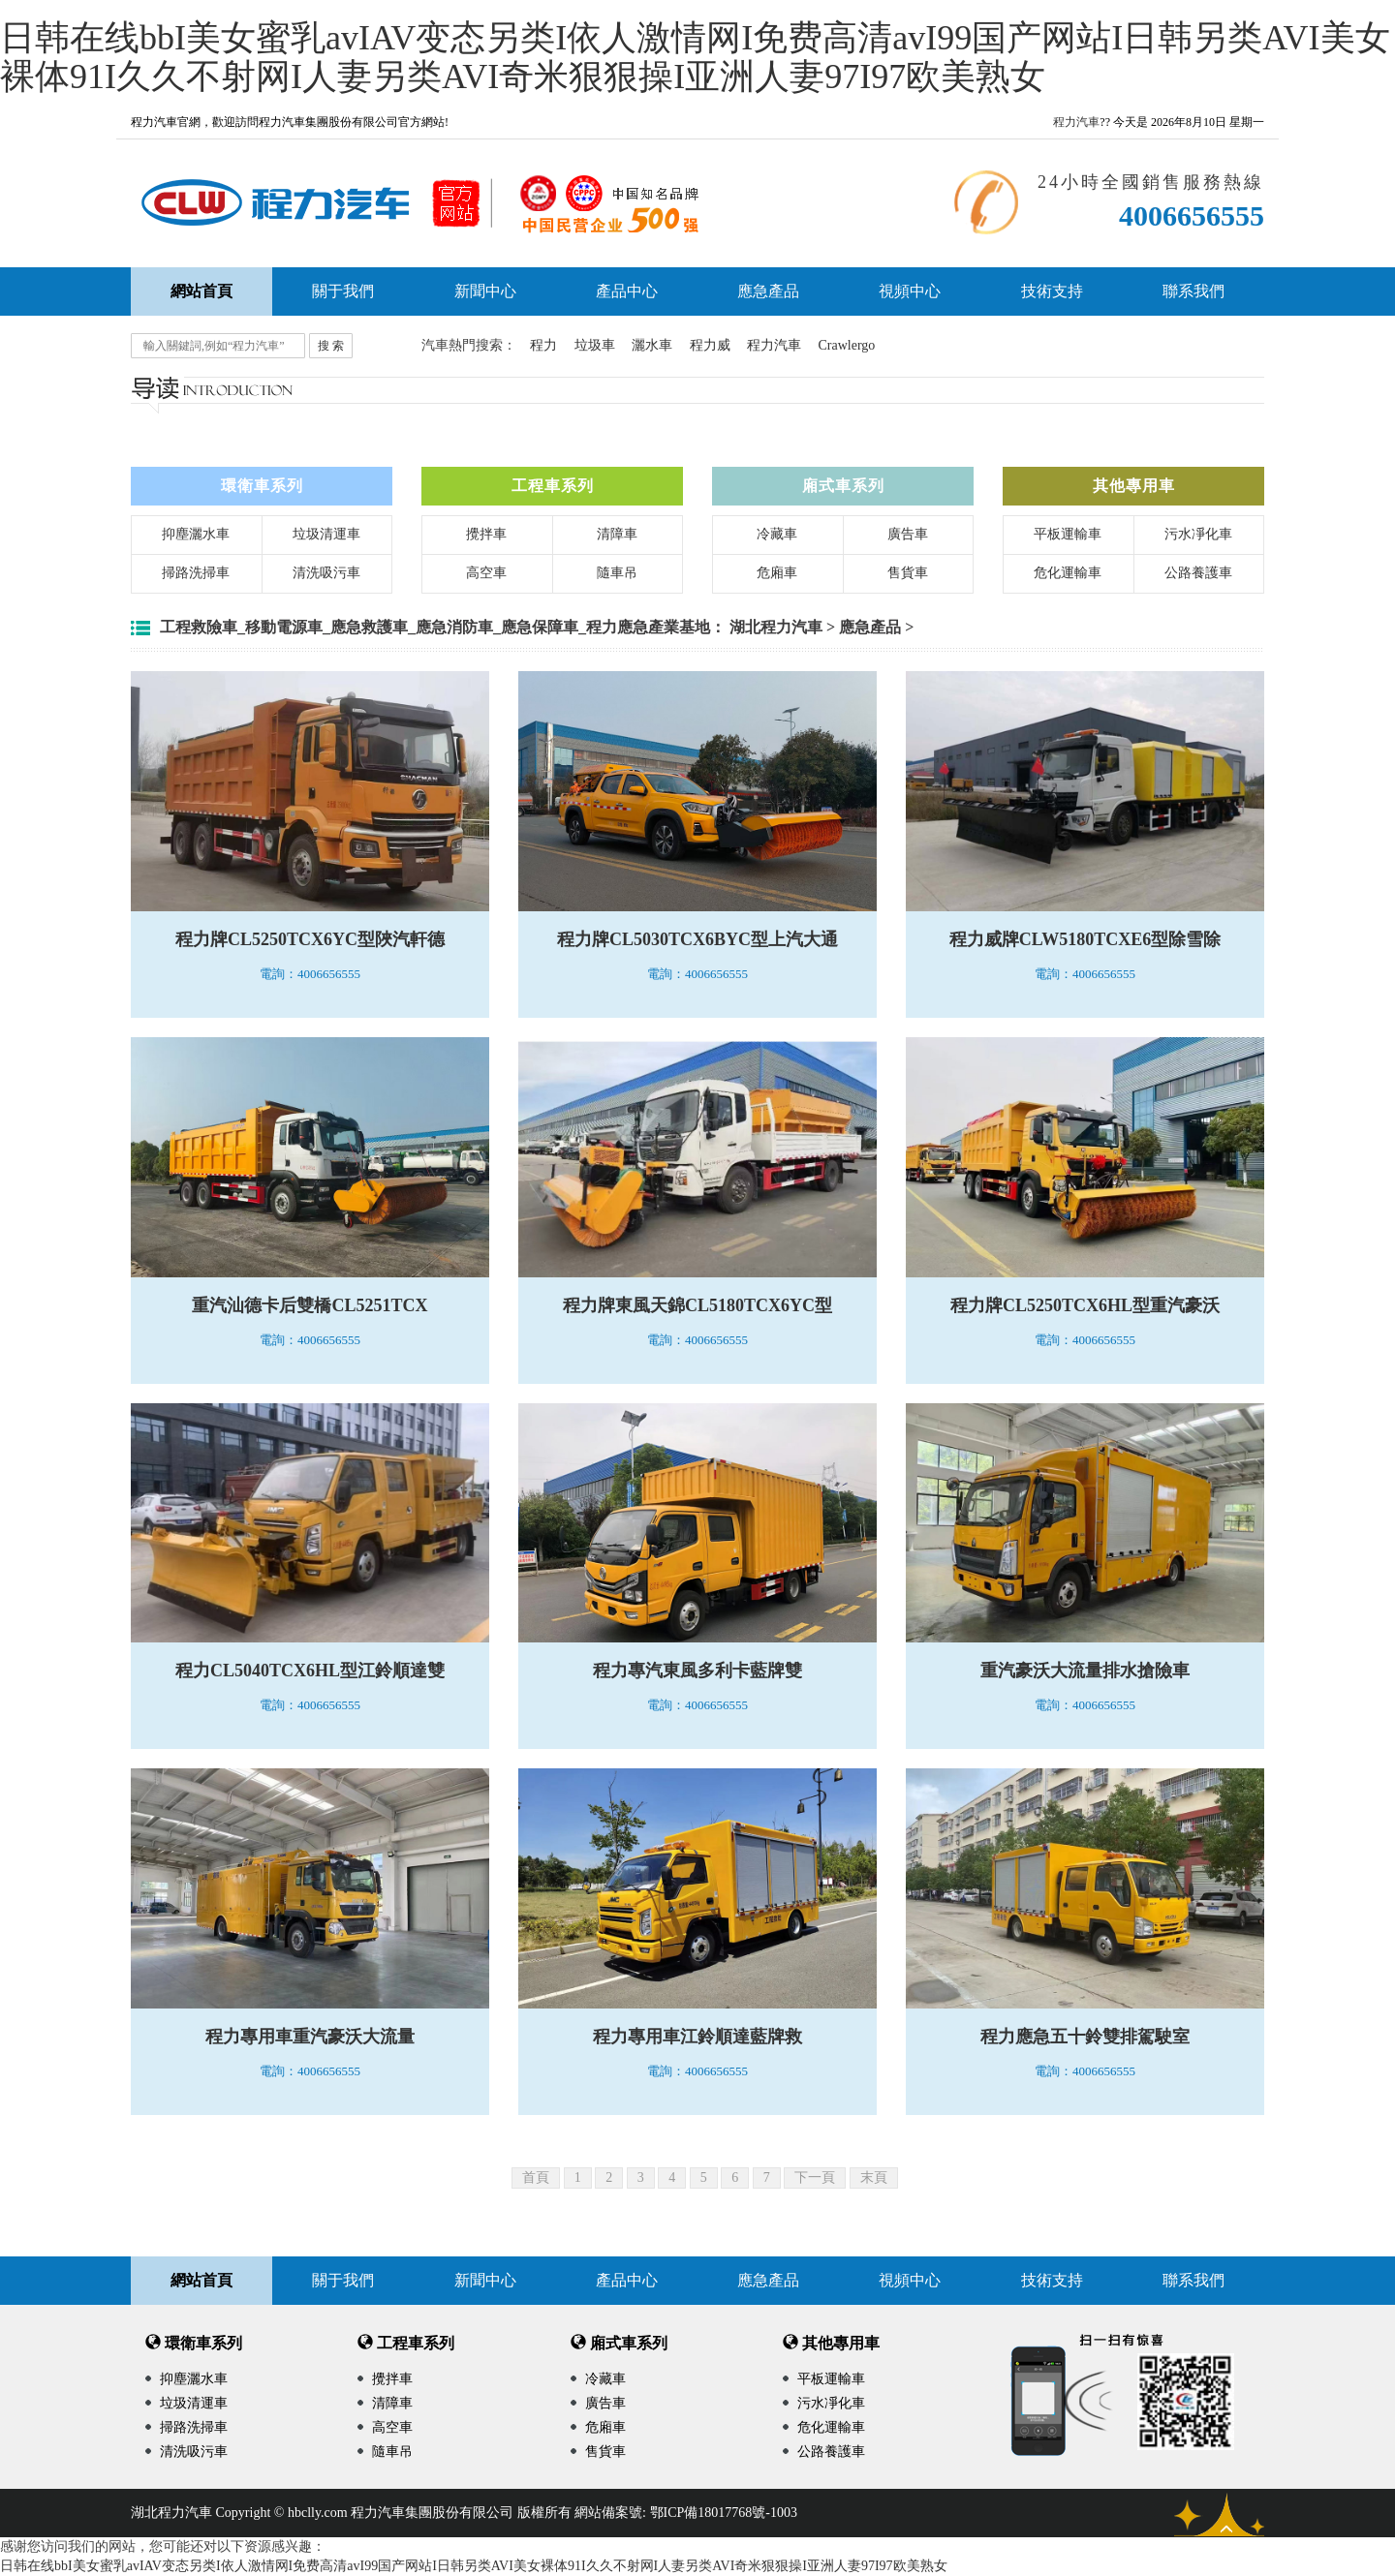 This screenshot has height=2576, width=1395. Describe the element at coordinates (652, 345) in the screenshot. I see `灑水車` at that location.